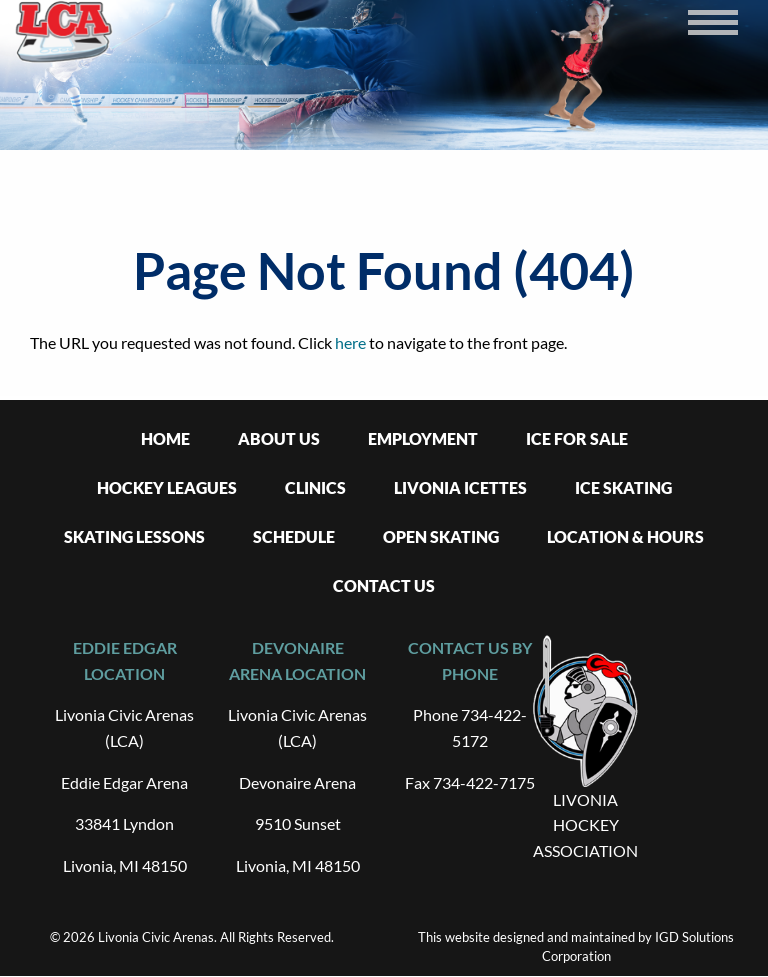  I want to click on Contact Us [menuitem], so click(384, 585).